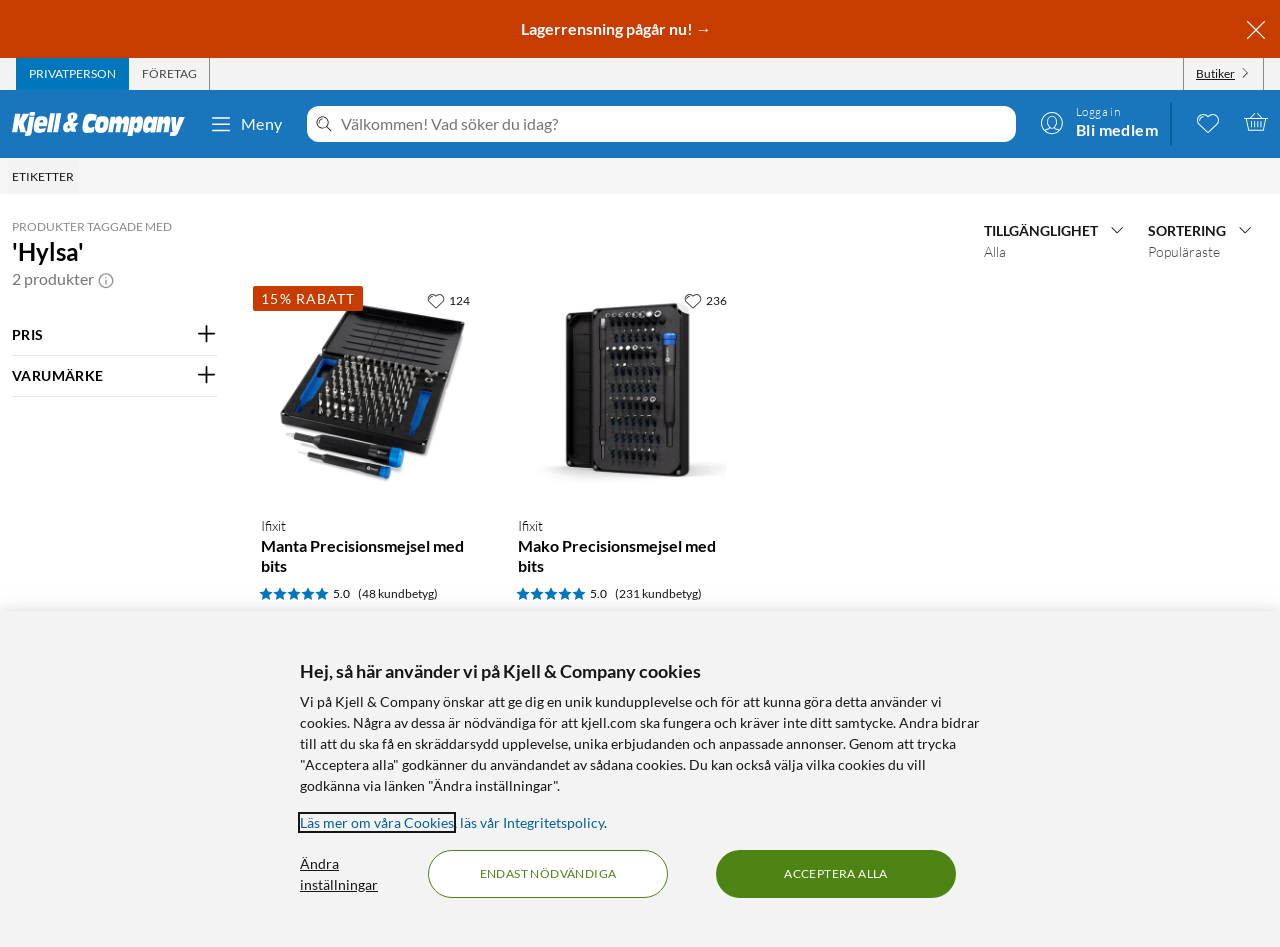 This screenshot has height=947, width=1280. Describe the element at coordinates (532, 822) in the screenshot. I see `läs vår Integritetspolicy` at that location.